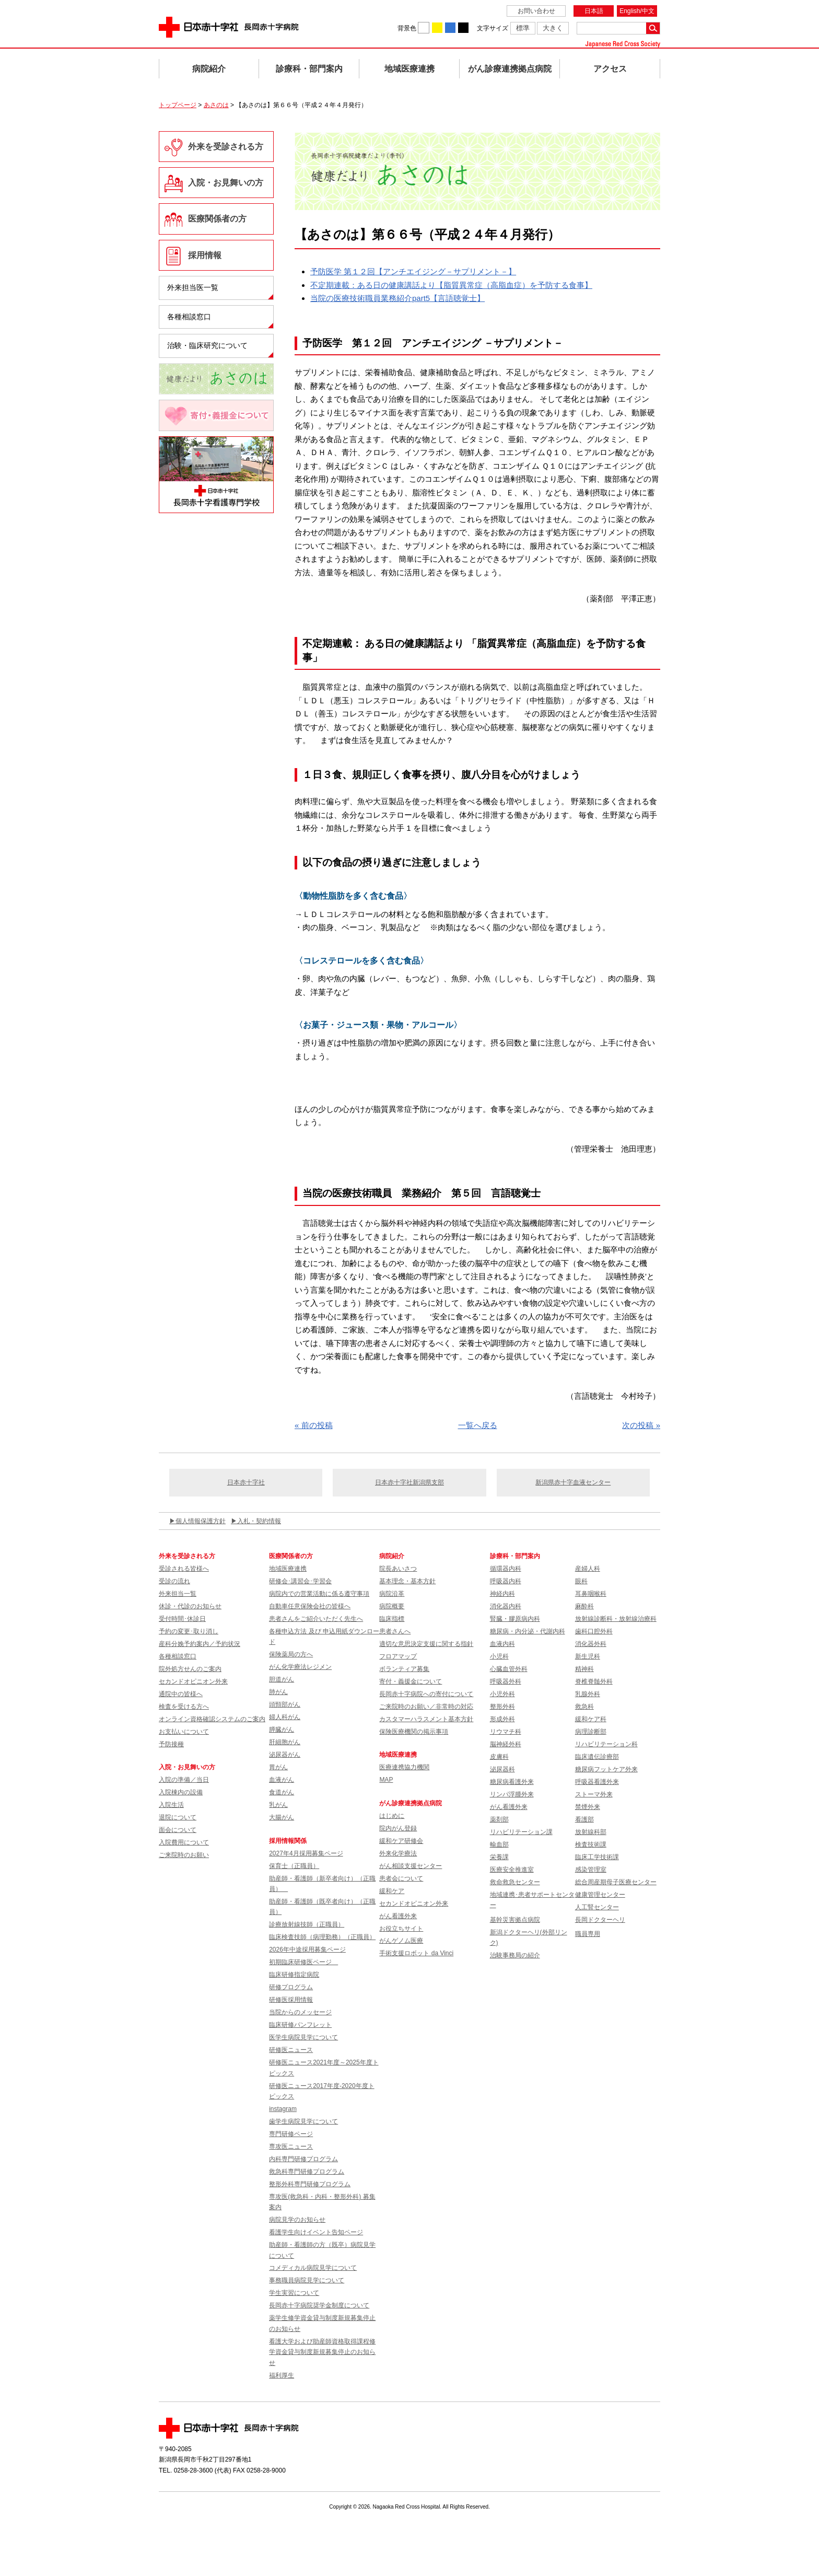  I want to click on 臨床研修パンフレット, so click(300, 2024).